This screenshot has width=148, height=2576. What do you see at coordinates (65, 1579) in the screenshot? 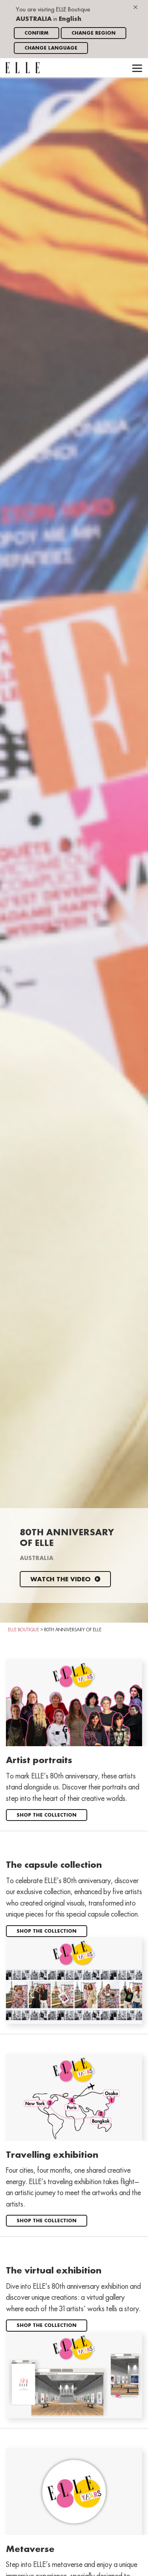
I see `Watch the video` at bounding box center [65, 1579].